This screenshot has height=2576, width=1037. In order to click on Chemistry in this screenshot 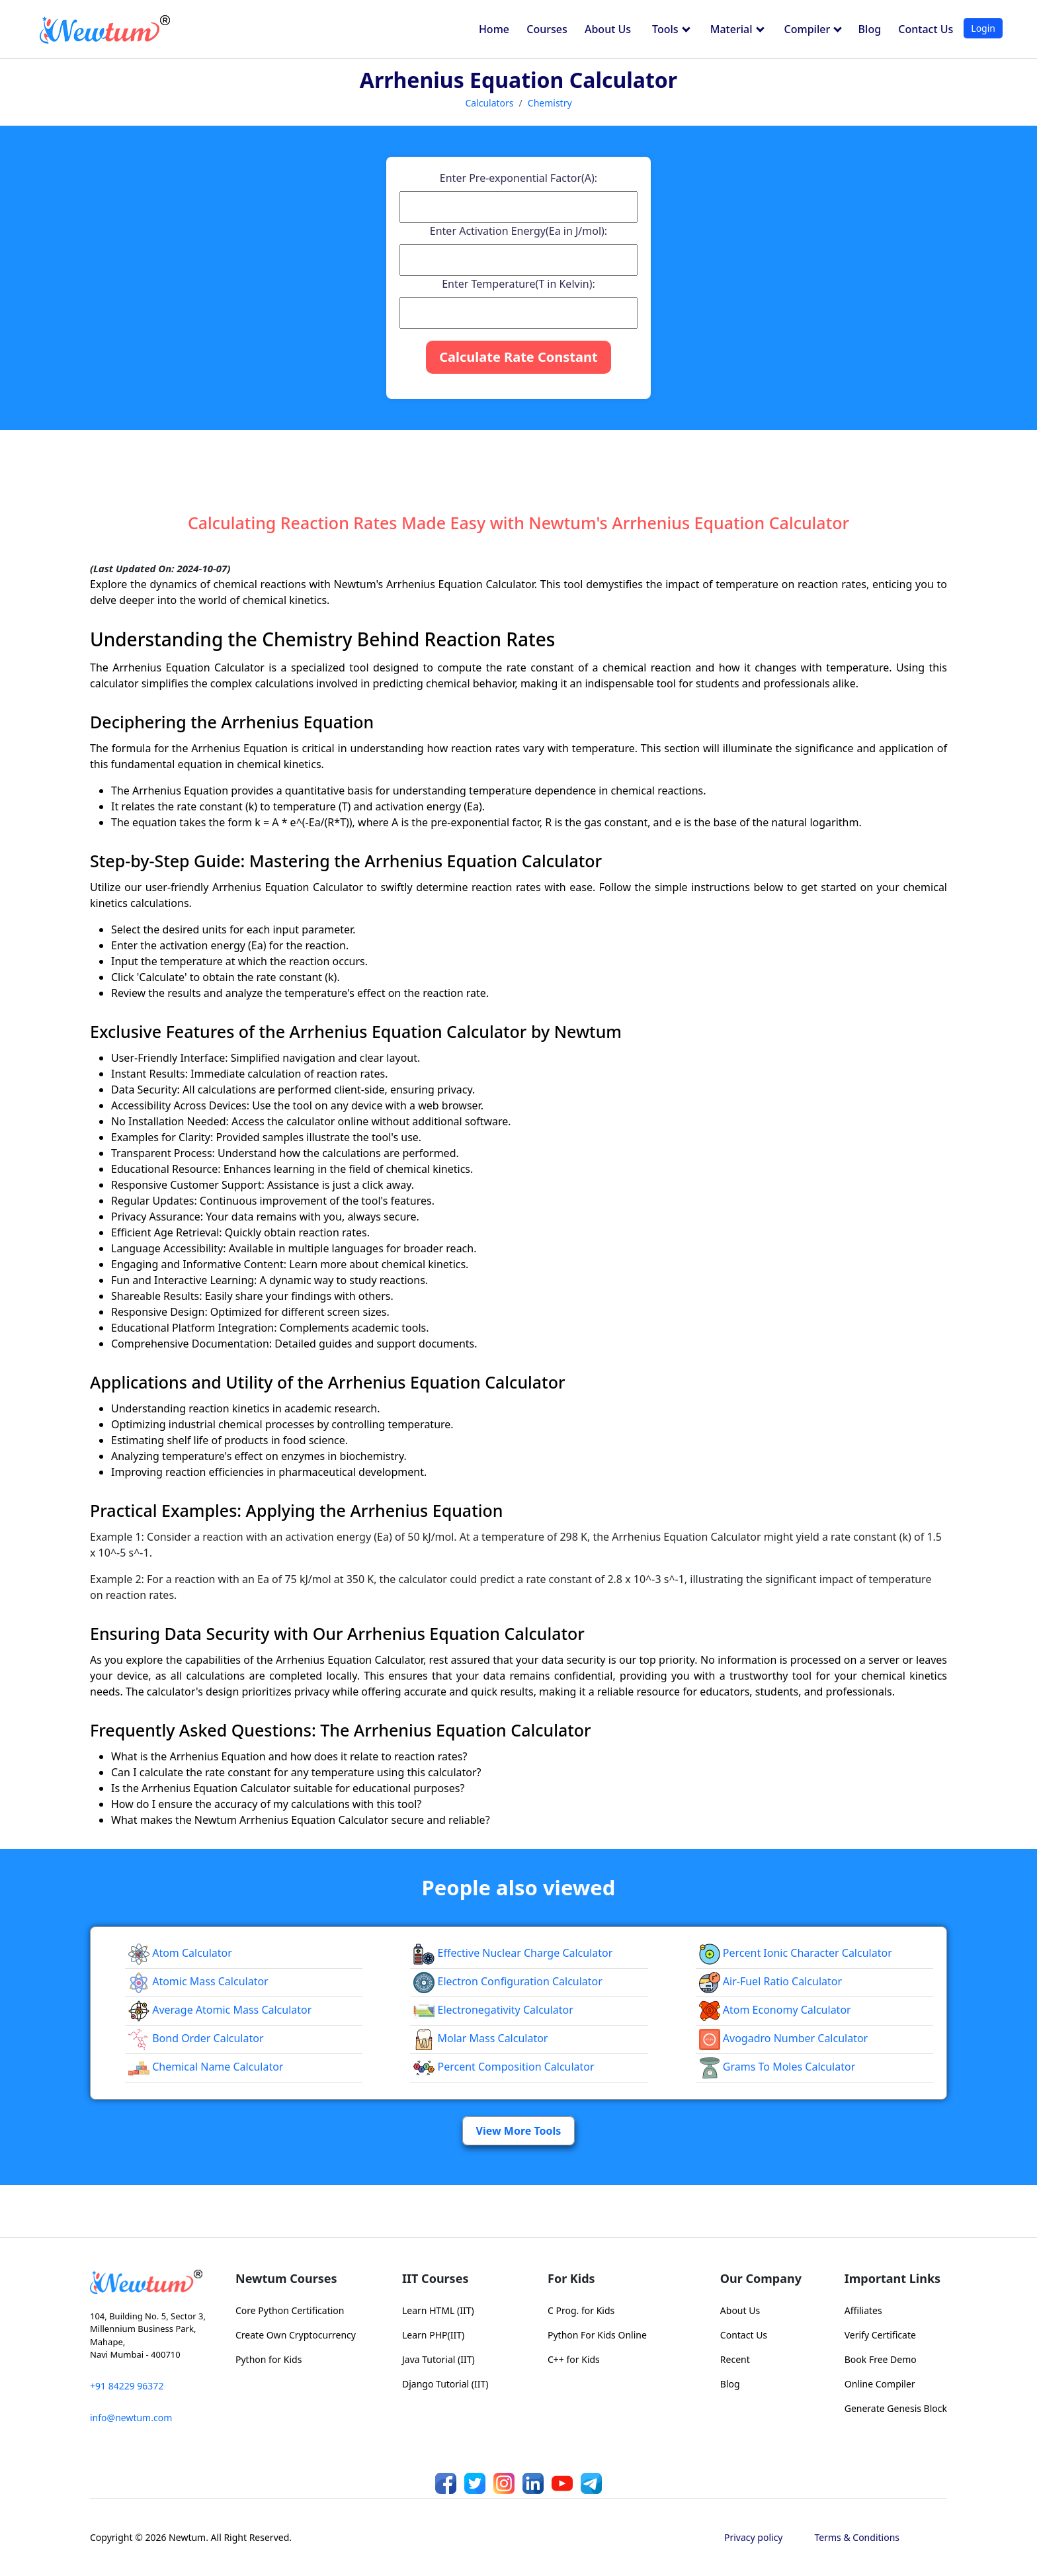, I will do `click(550, 103)`.